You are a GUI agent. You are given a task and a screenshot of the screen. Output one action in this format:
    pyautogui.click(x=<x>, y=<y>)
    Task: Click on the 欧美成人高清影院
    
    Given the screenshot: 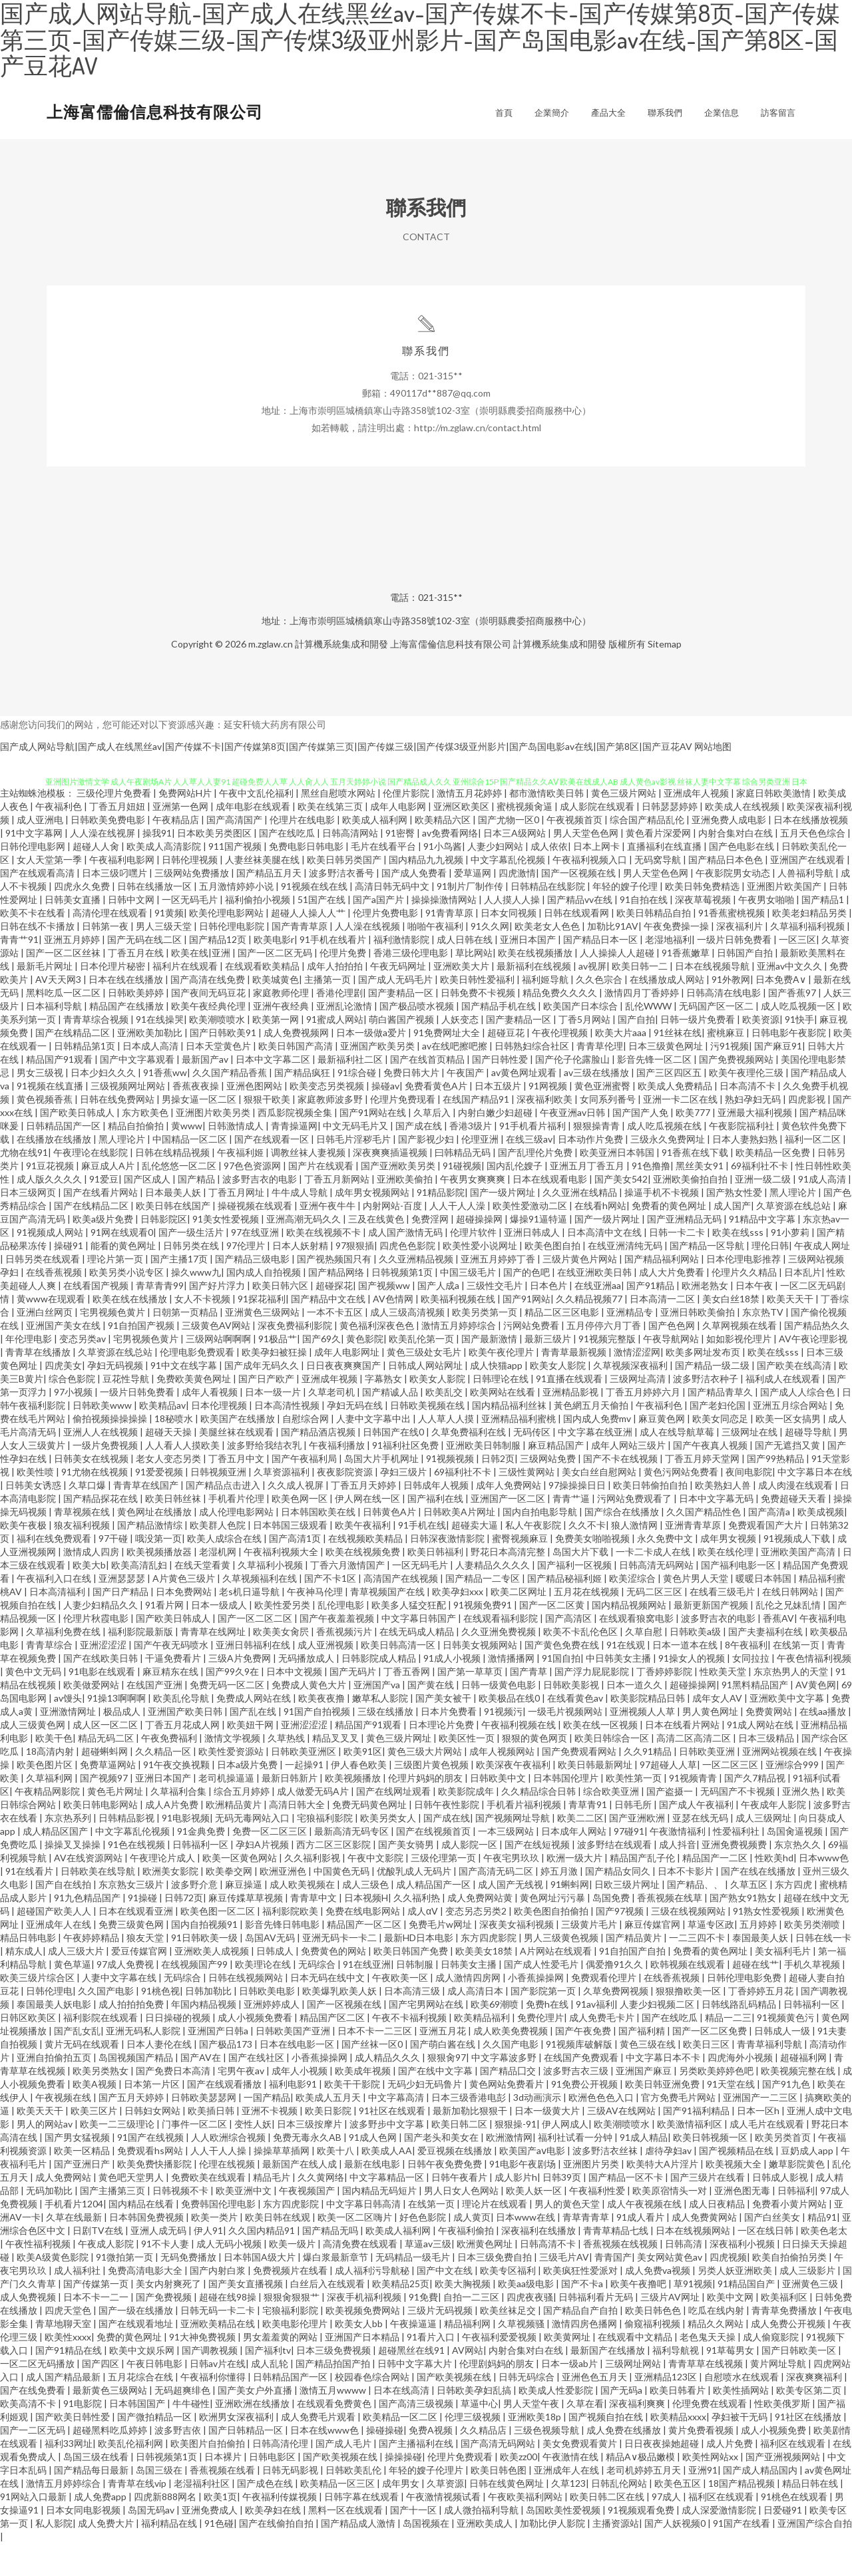 What is the action you would take?
    pyautogui.click(x=164, y=878)
    